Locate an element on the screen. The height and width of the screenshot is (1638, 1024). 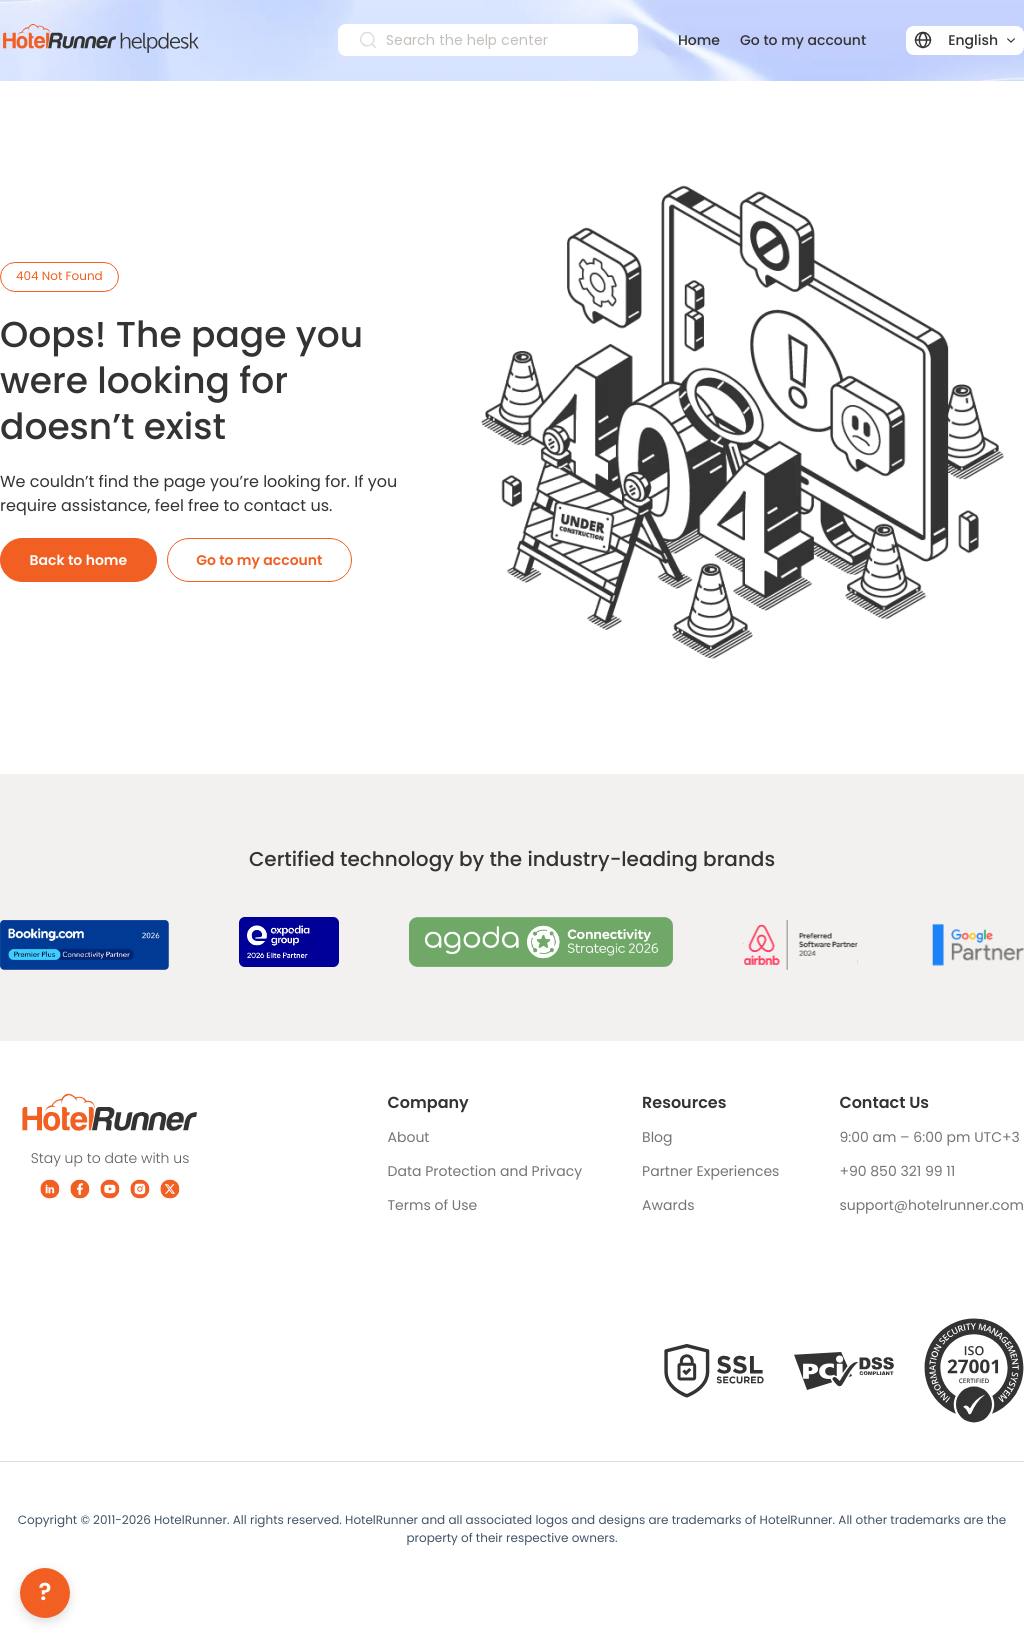
support@hotelrunner.com is located at coordinates (931, 1205).